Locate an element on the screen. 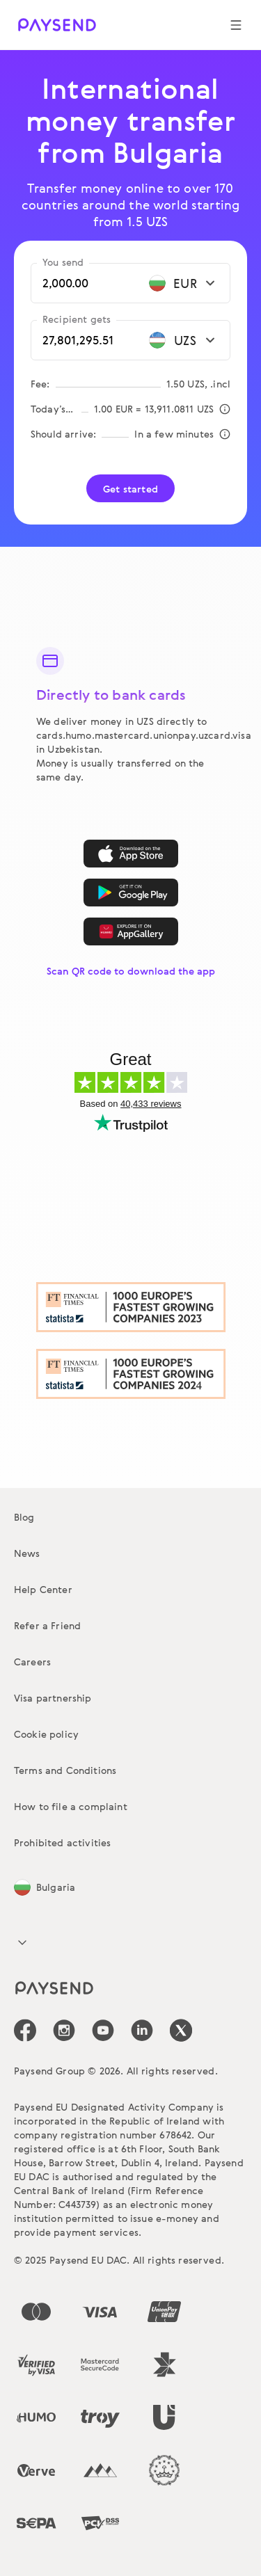 The height and width of the screenshot is (2576, 261). [Show navigation menu] is located at coordinates (236, 25).